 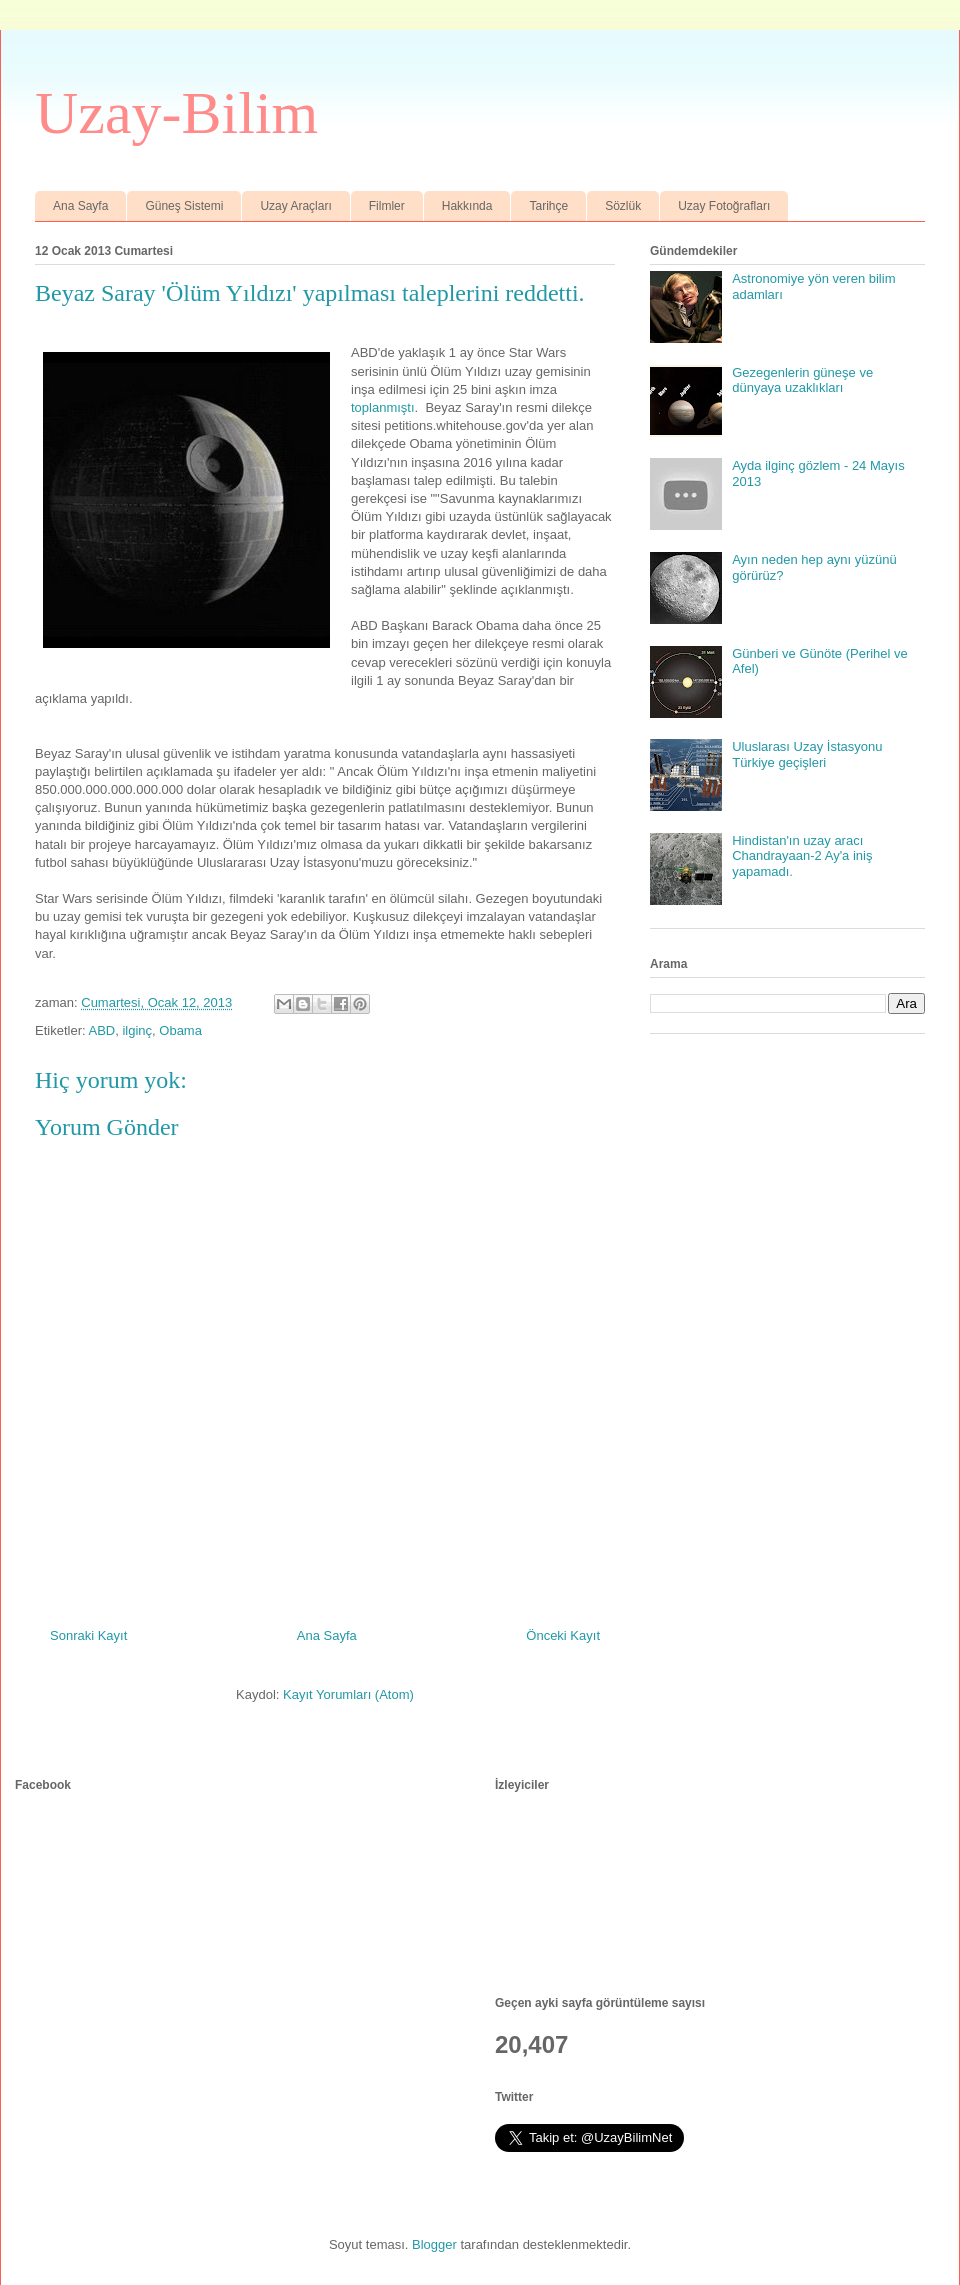 I want to click on Tarihçe, so click(x=548, y=206).